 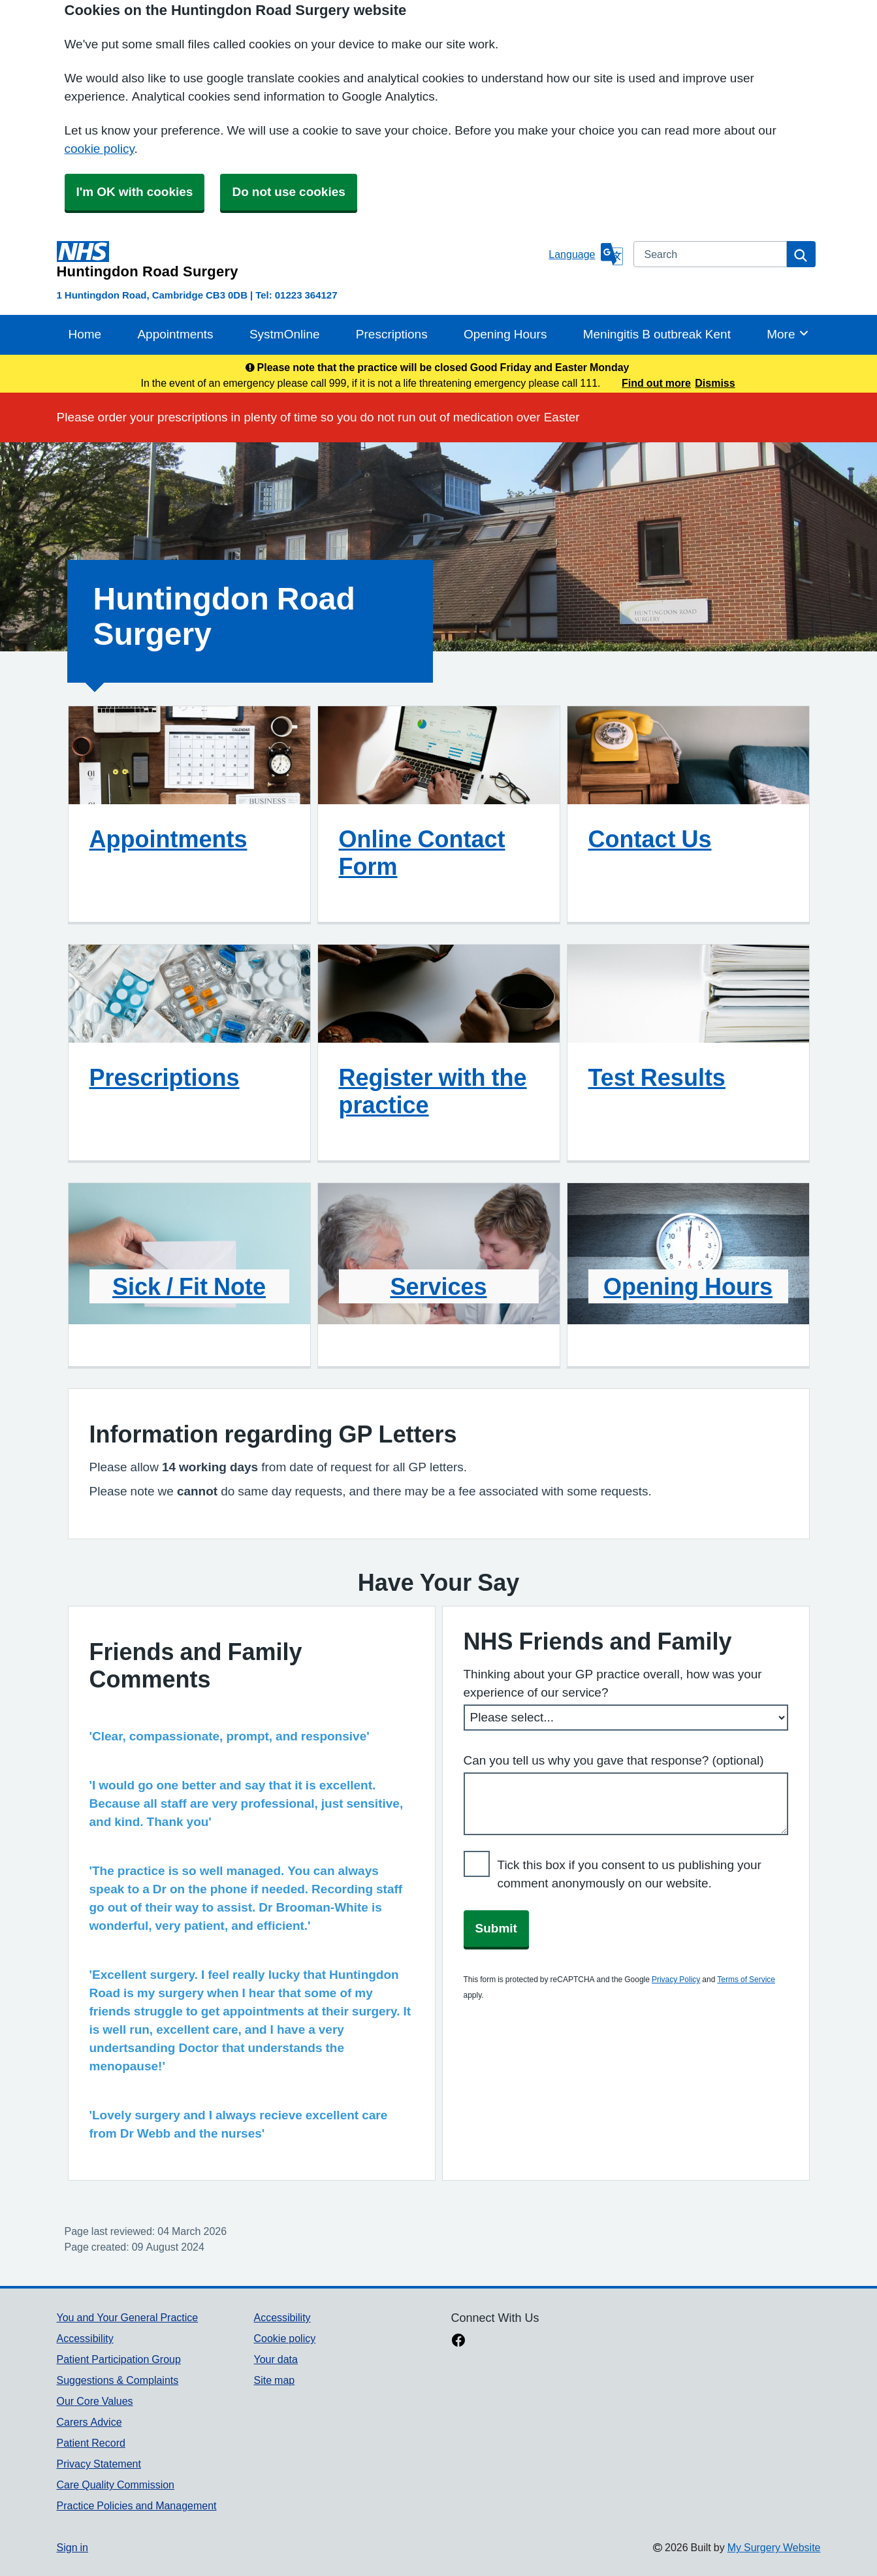 What do you see at coordinates (275, 2359) in the screenshot?
I see `Your data` at bounding box center [275, 2359].